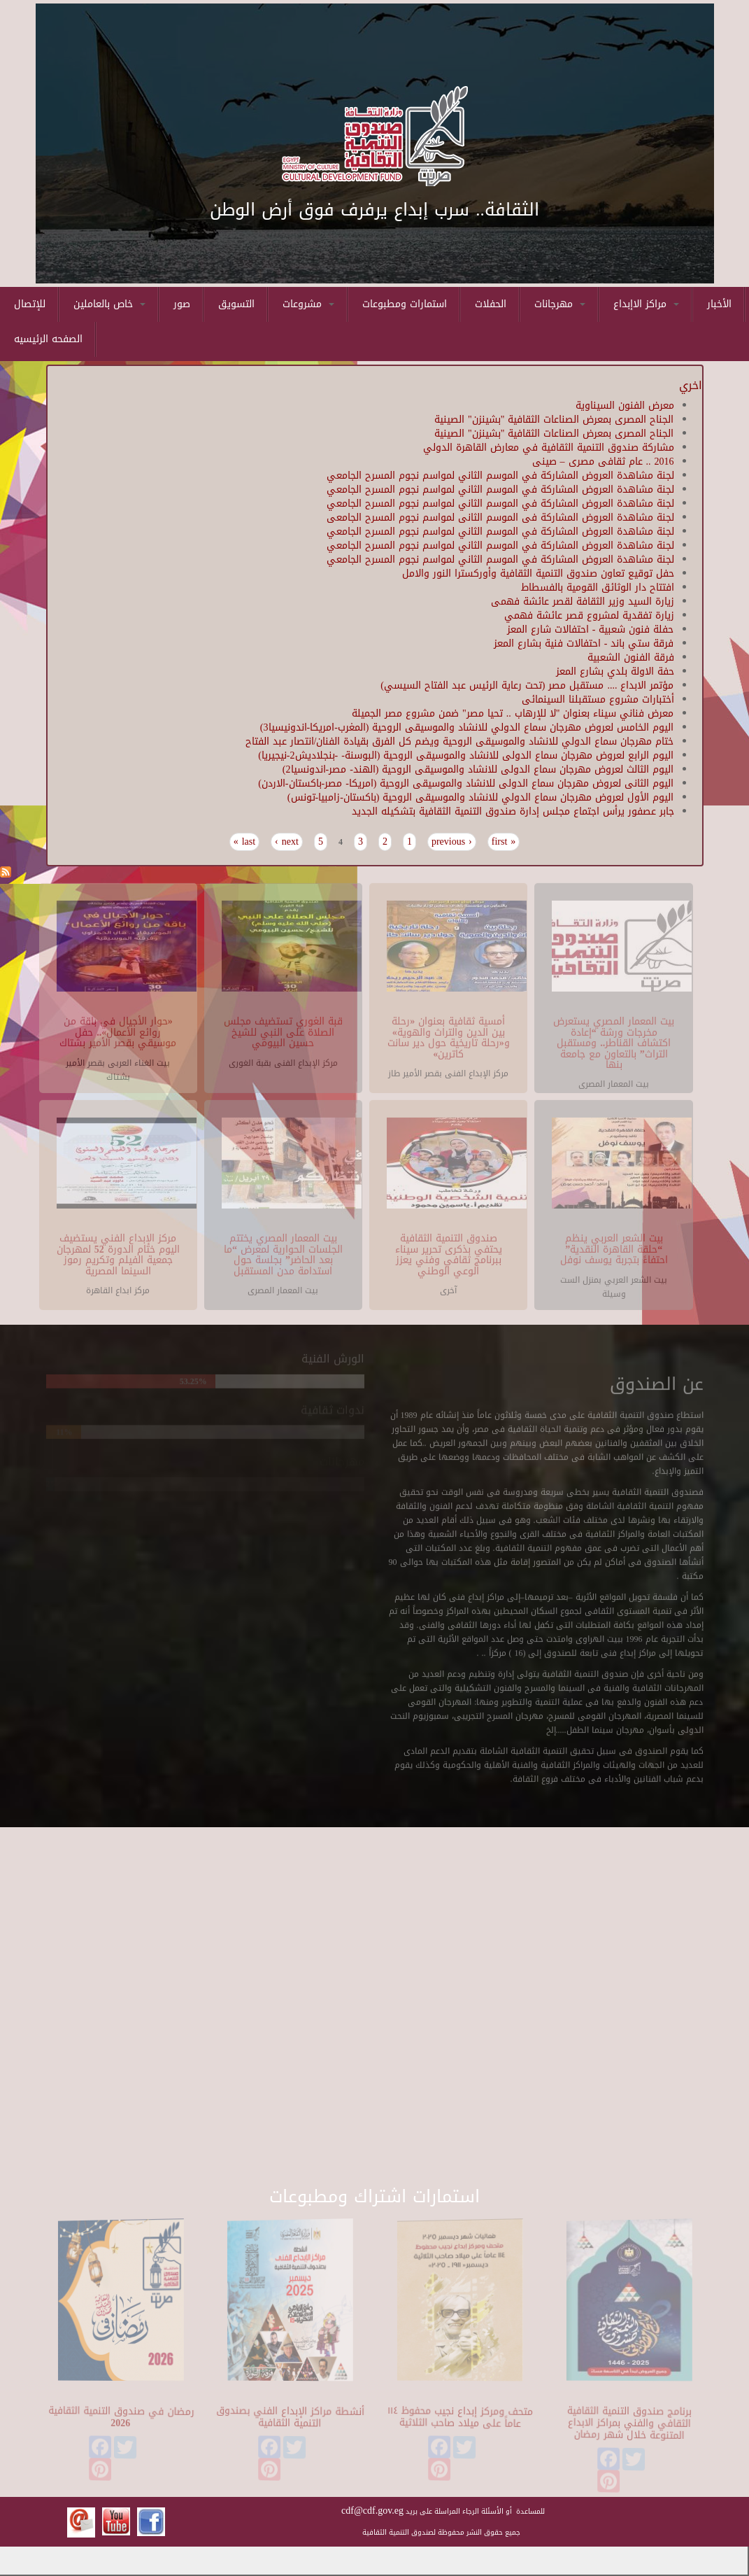  What do you see at coordinates (582, 601) in the screenshot?
I see `زيارة السيد وزير الثقافة لقصر عائشة فهمى` at bounding box center [582, 601].